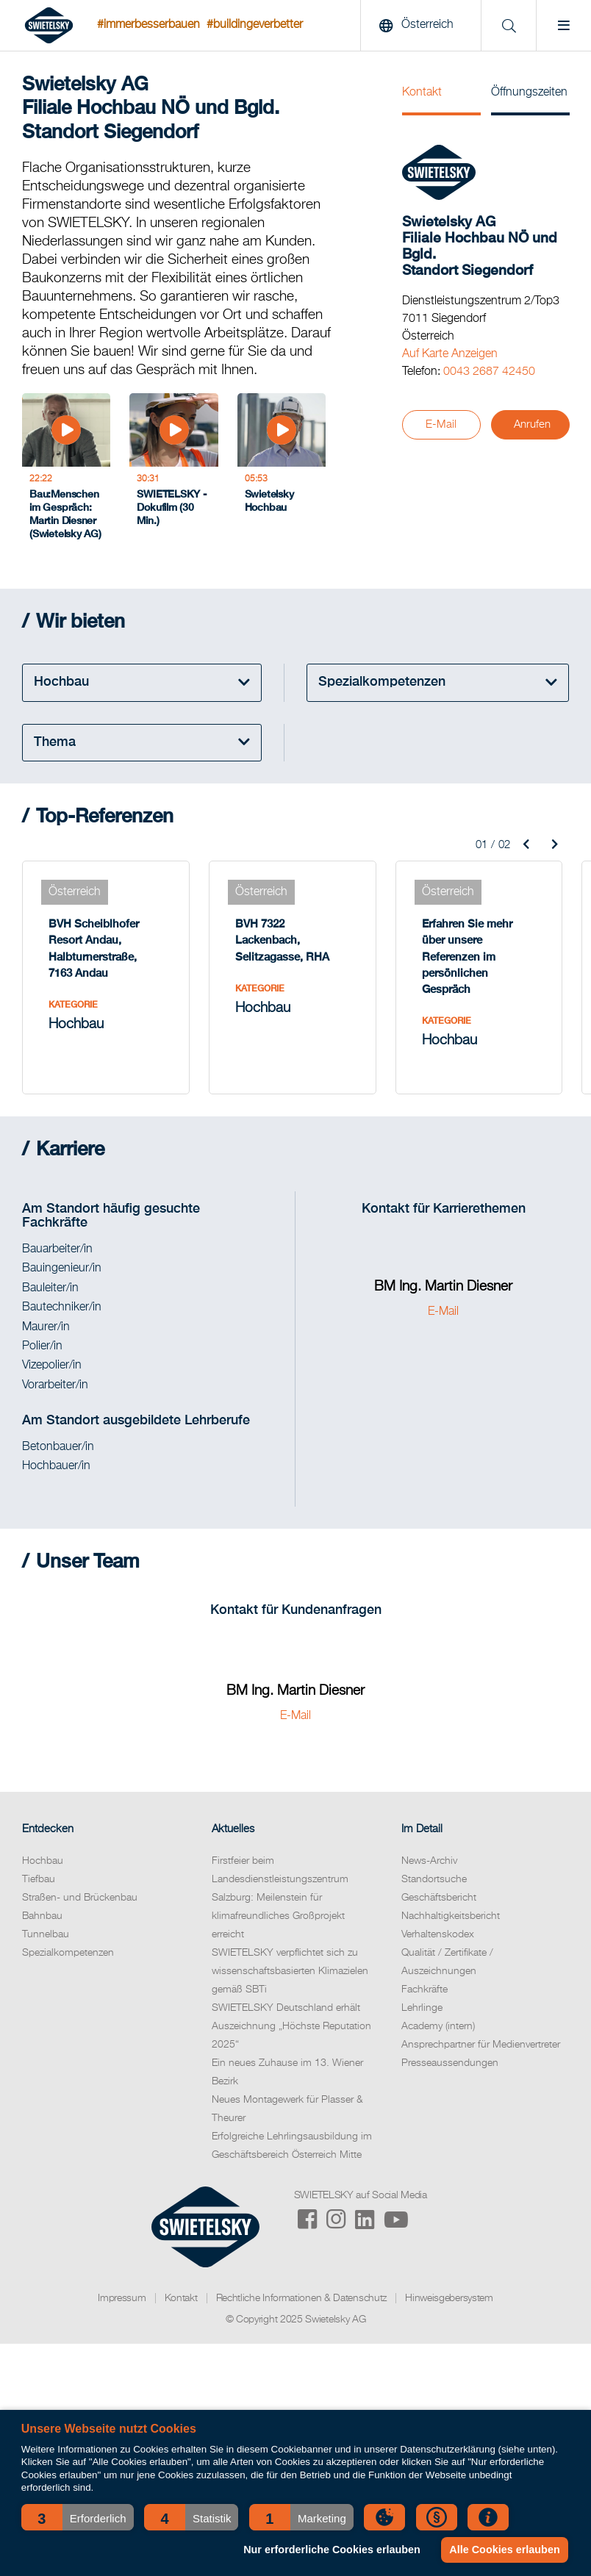 The image size is (591, 2576). What do you see at coordinates (529, 92) in the screenshot?
I see `Öffnungszeiten` at bounding box center [529, 92].